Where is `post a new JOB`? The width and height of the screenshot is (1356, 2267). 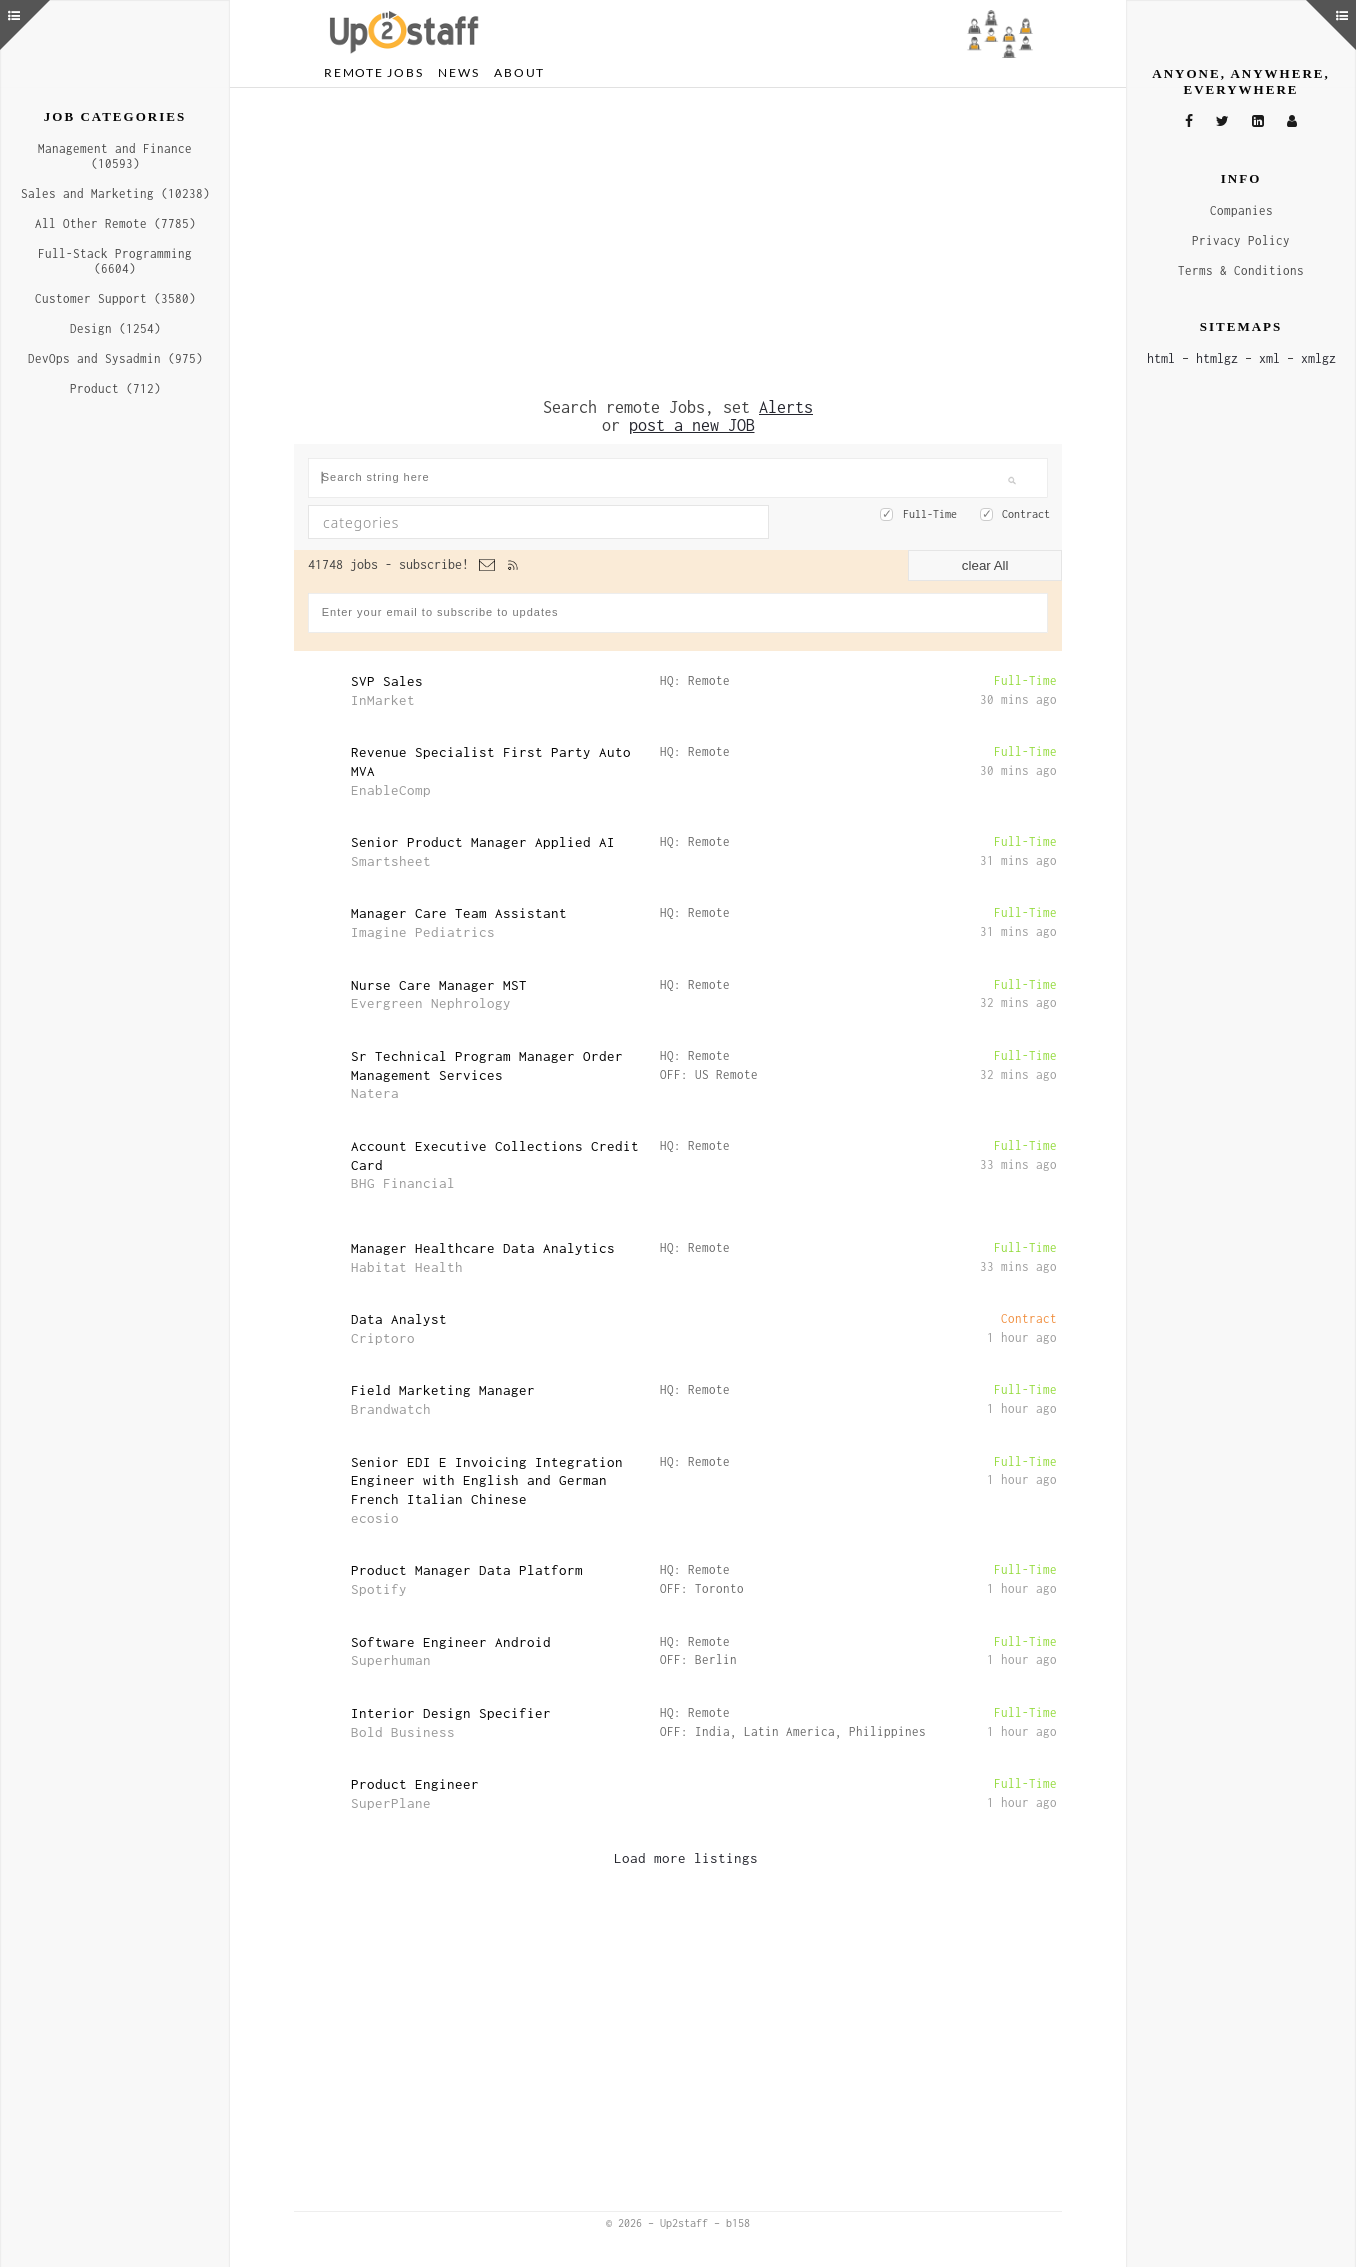 post a new JOB is located at coordinates (692, 425).